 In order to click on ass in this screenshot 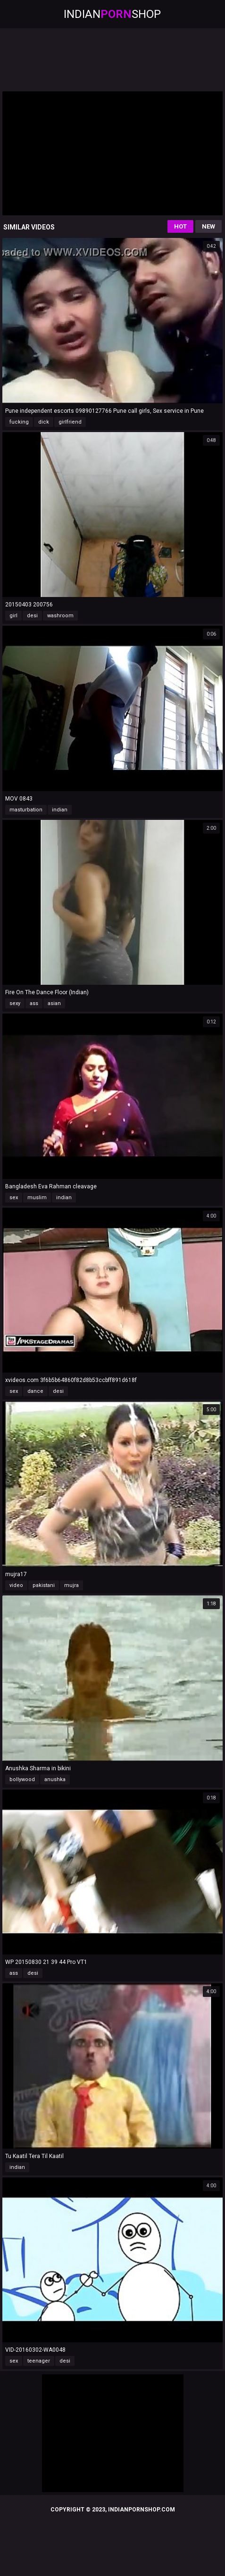, I will do `click(34, 1003)`.